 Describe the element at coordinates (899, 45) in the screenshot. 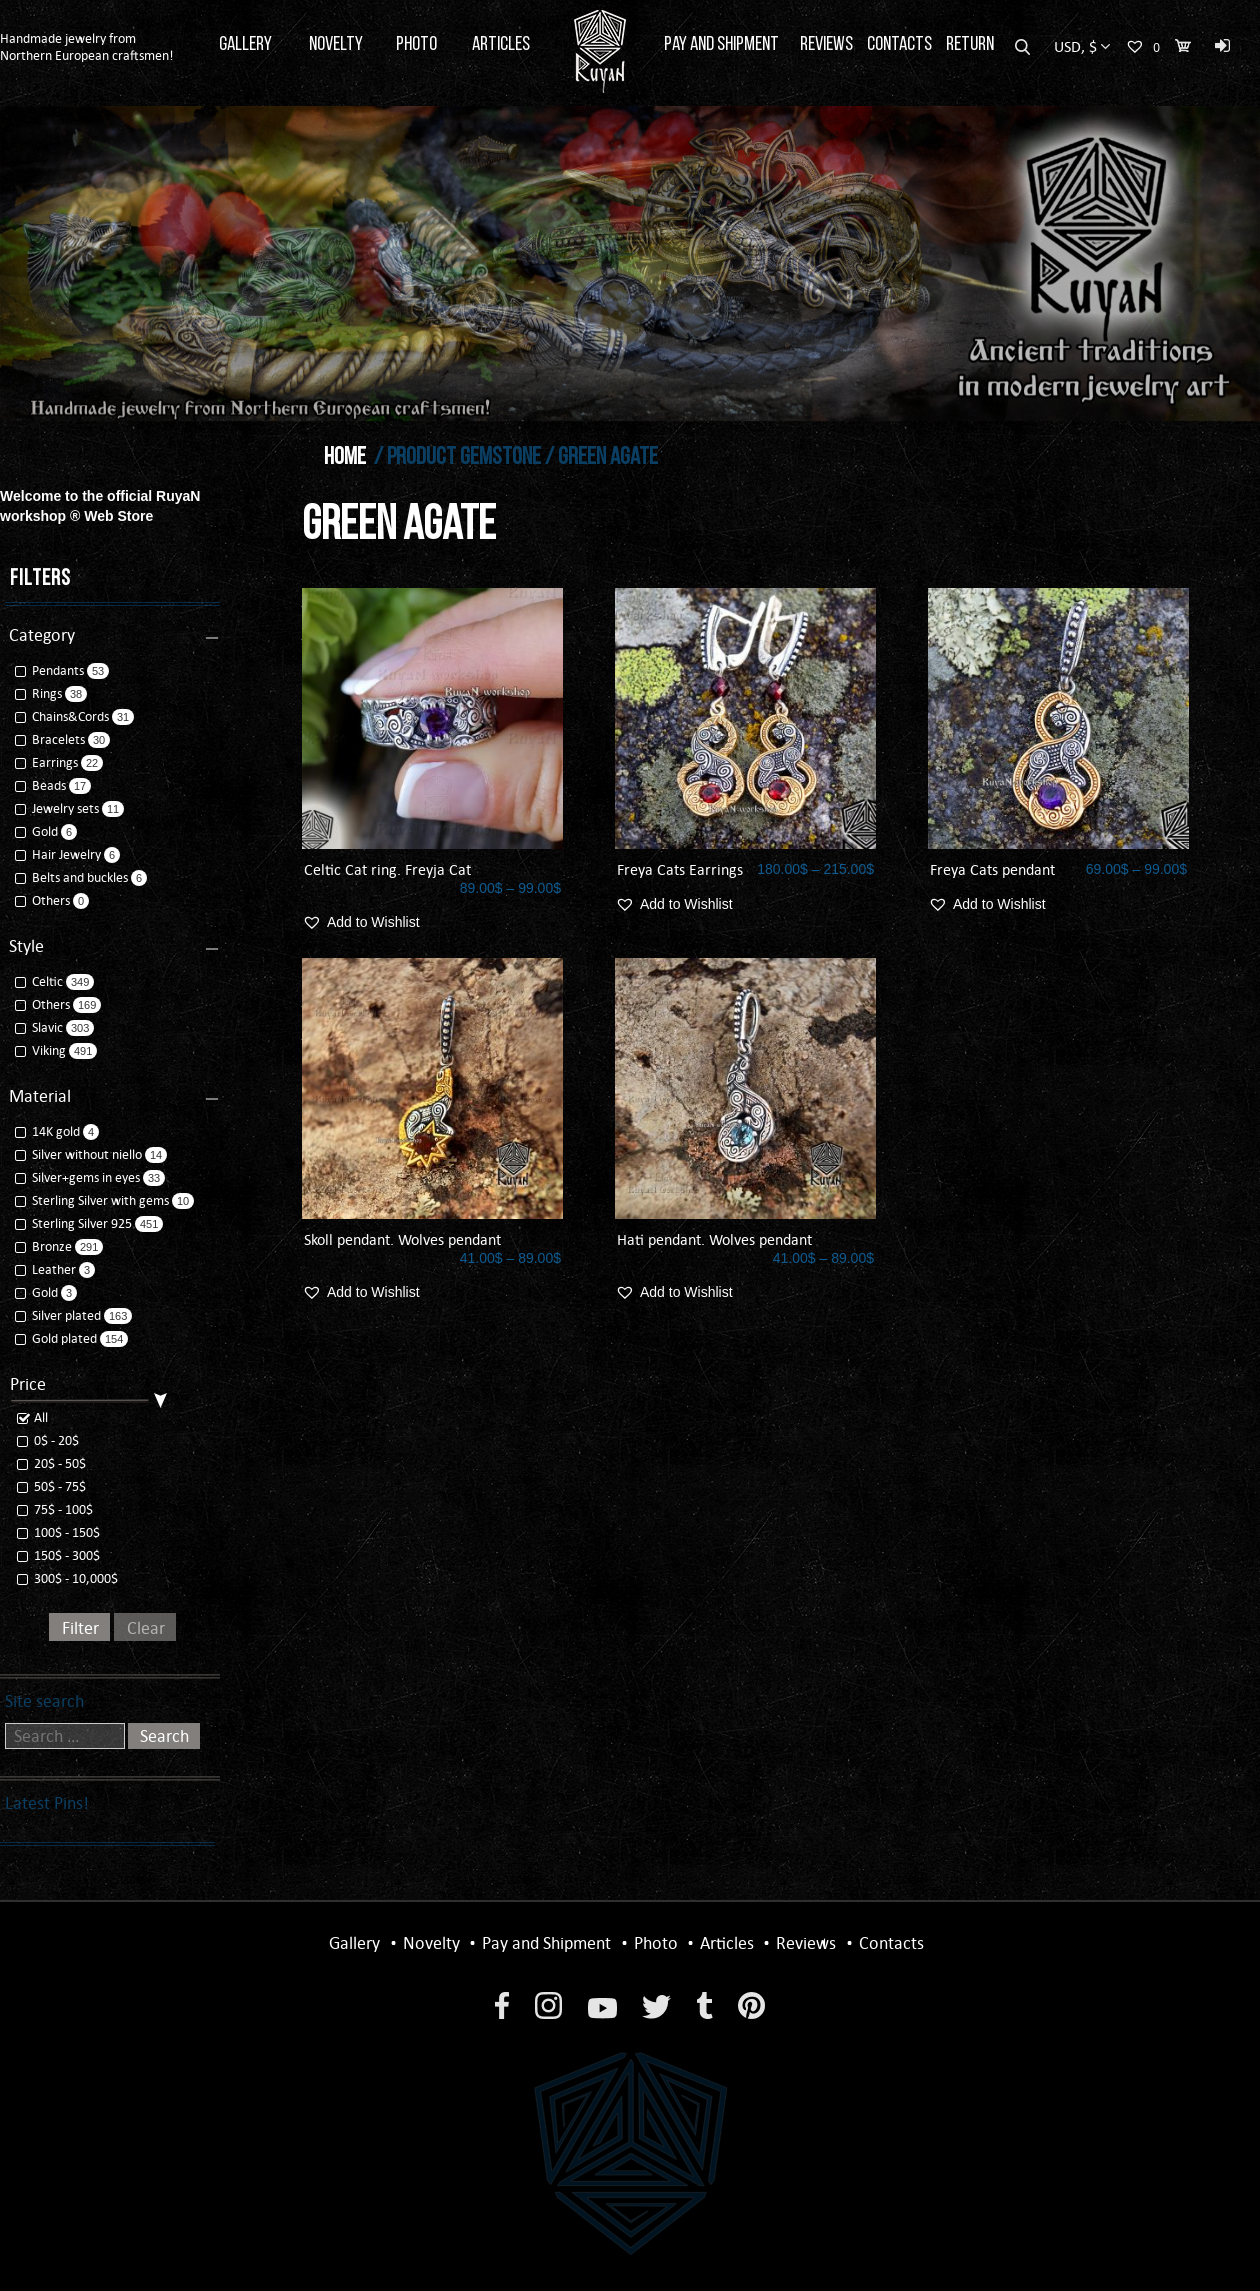

I see `Contacts` at that location.